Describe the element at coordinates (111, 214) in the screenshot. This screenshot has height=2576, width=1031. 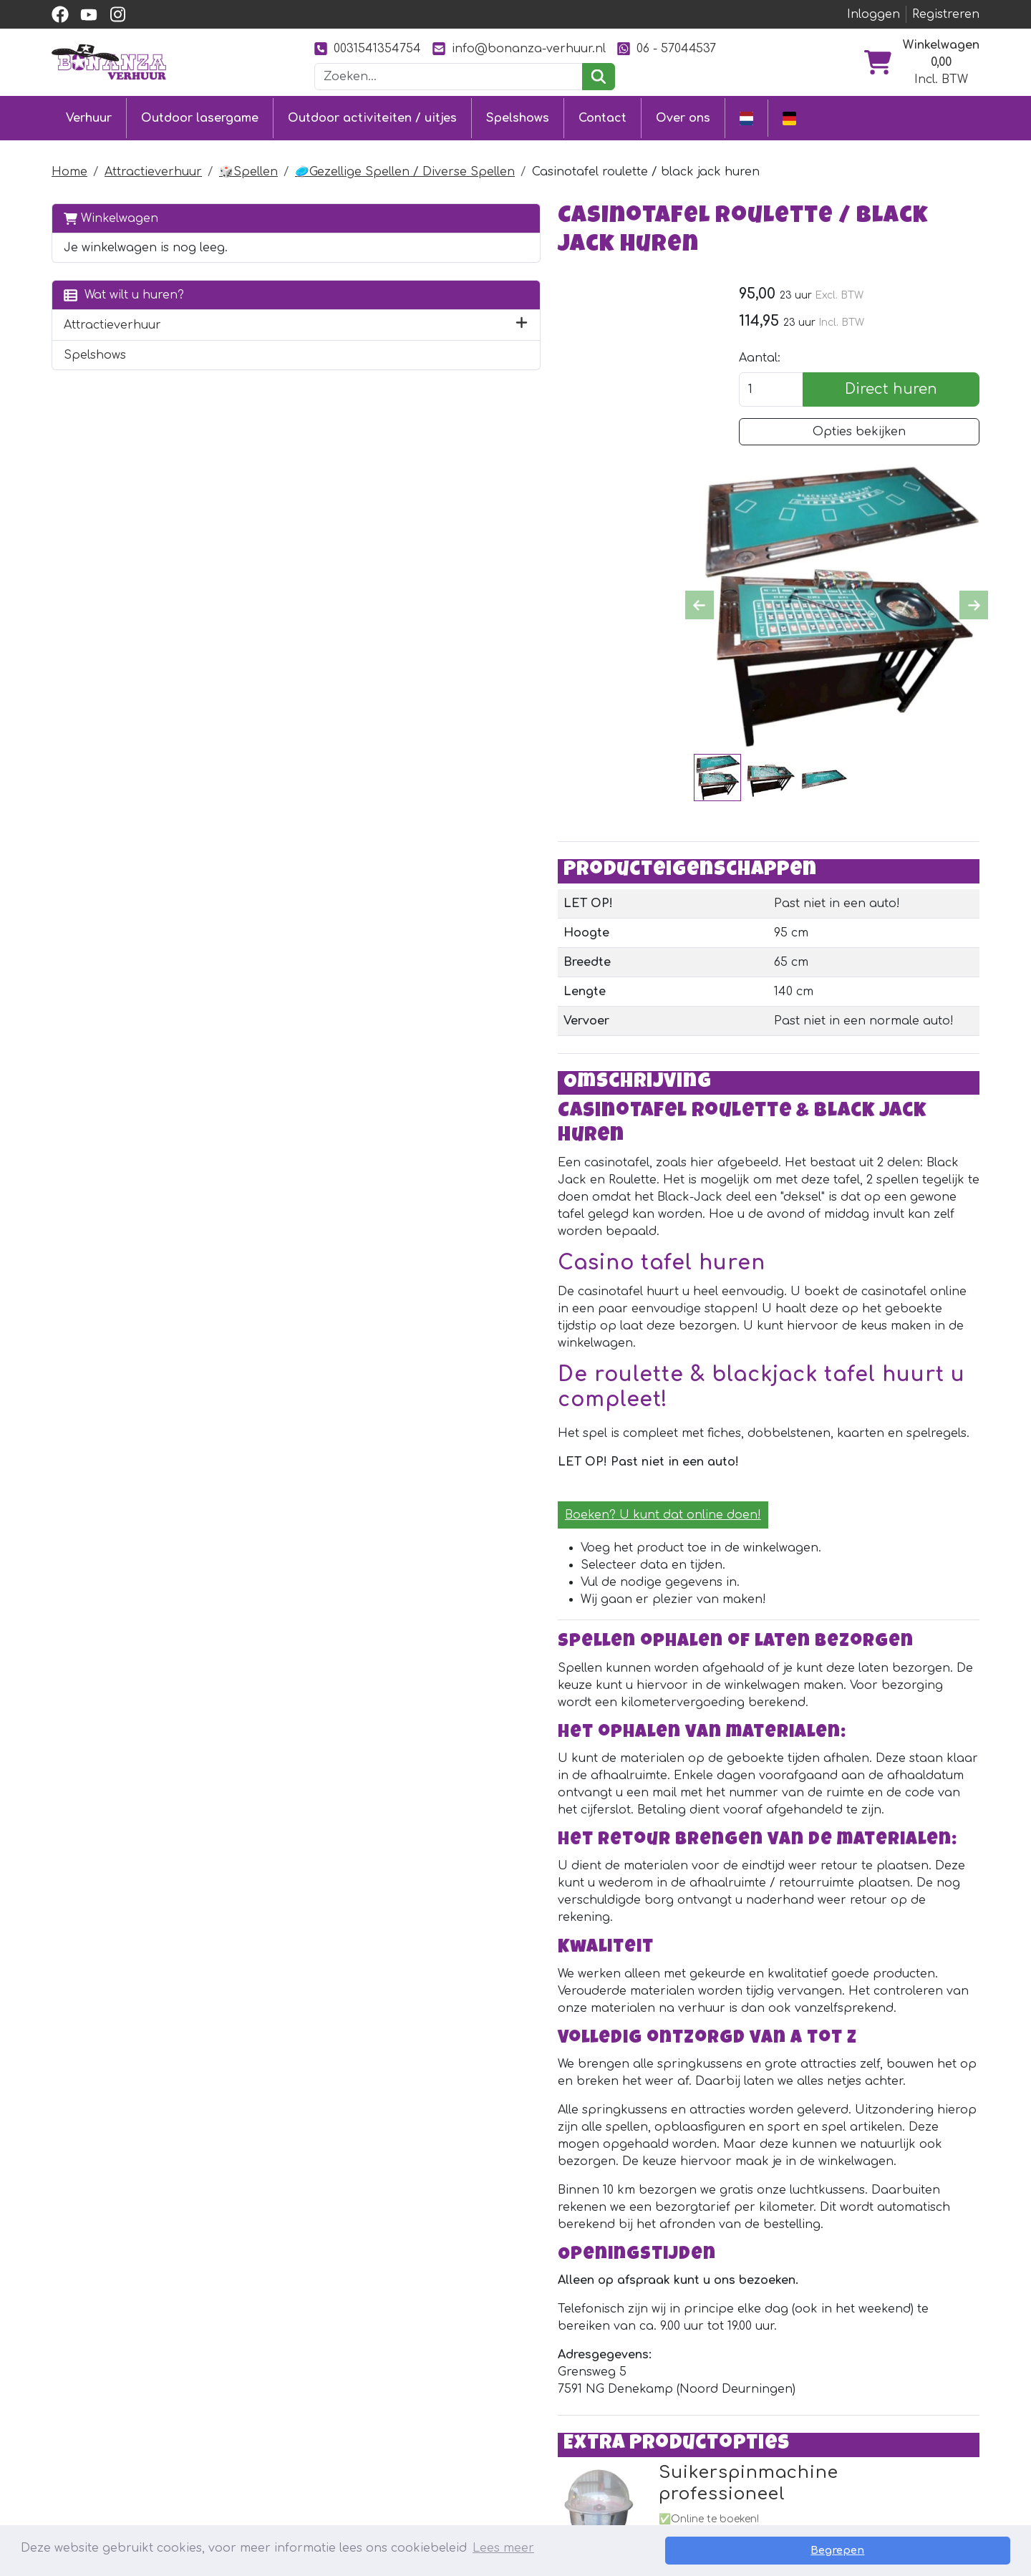
I see `Winkelwagen` at that location.